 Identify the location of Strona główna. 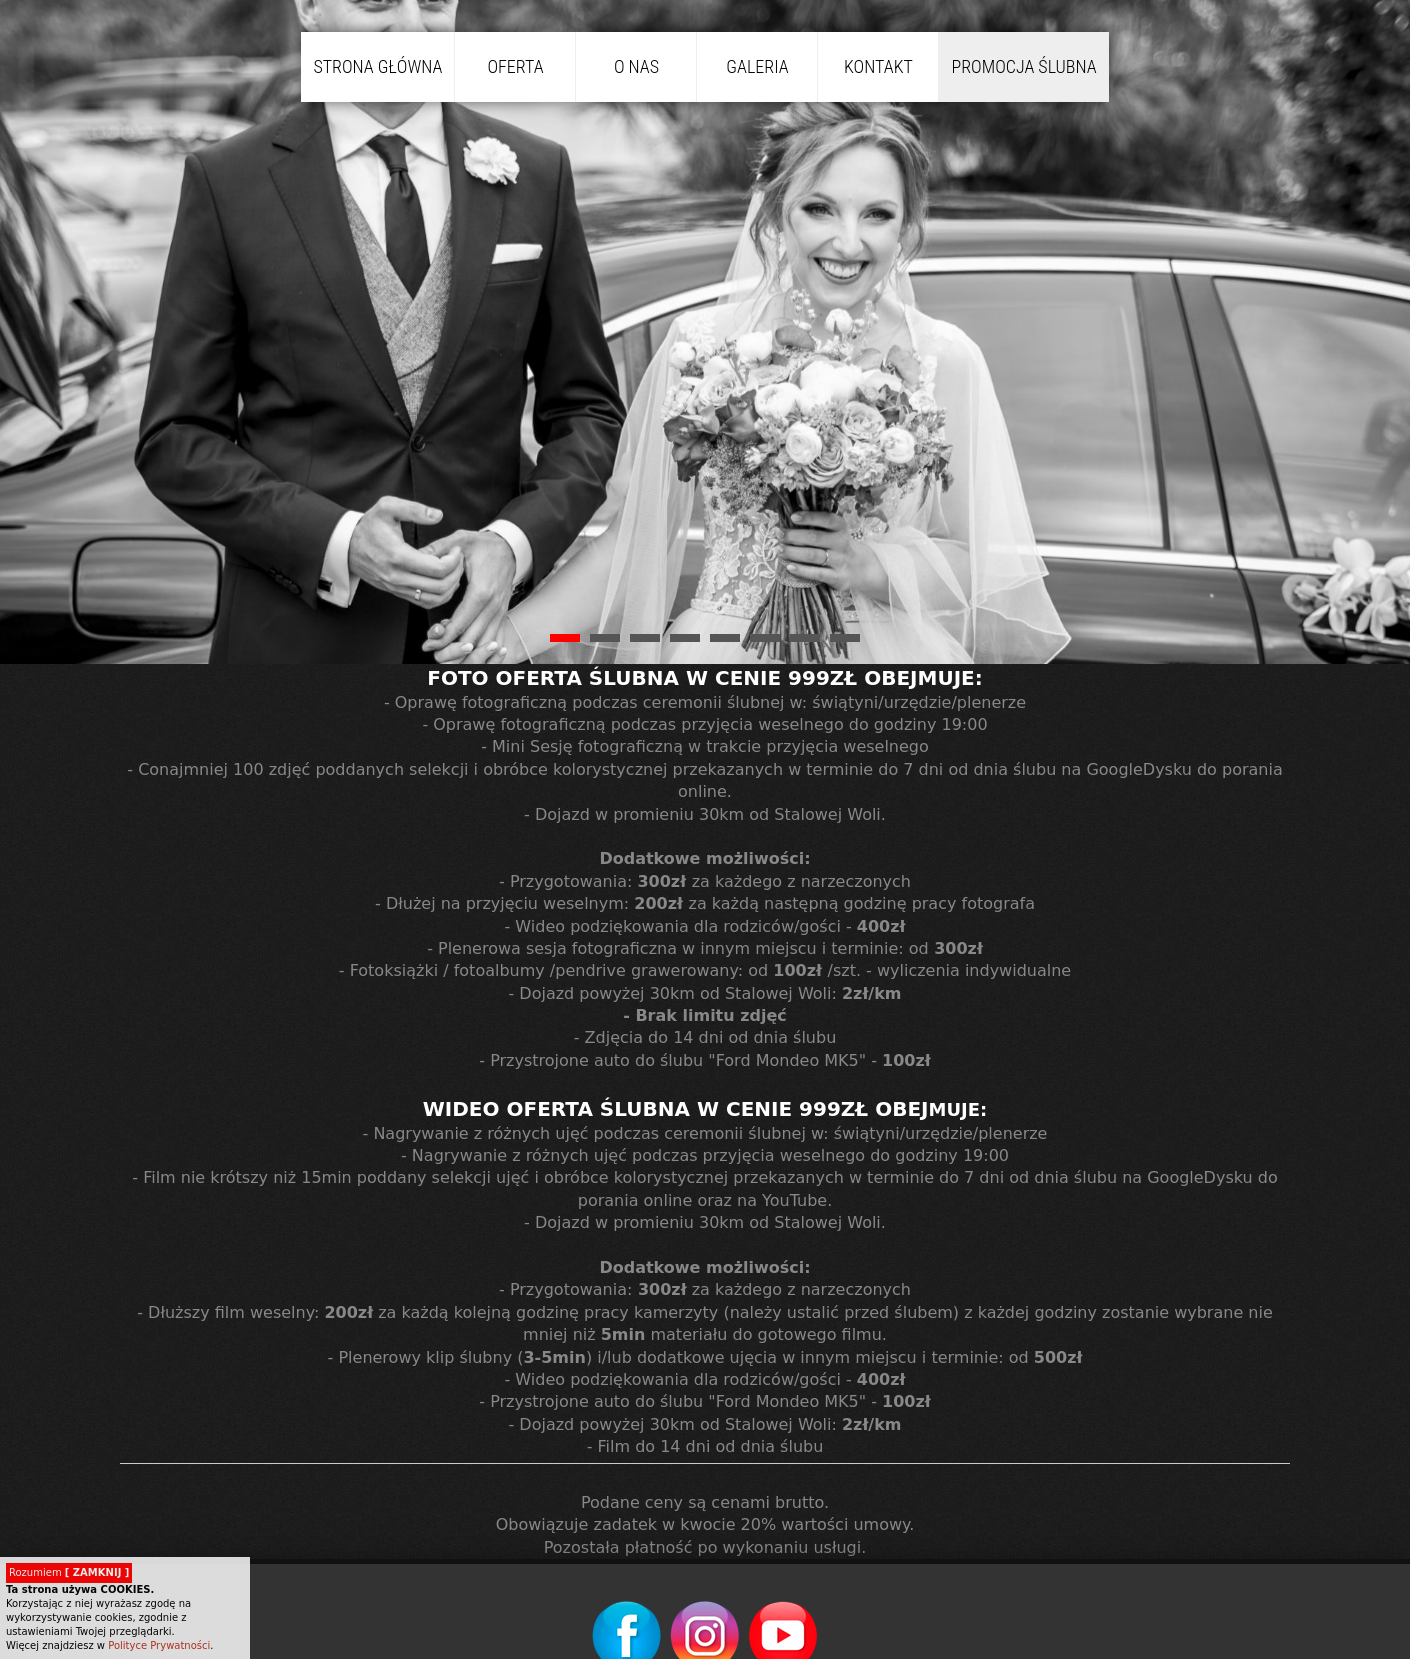
(377, 66).